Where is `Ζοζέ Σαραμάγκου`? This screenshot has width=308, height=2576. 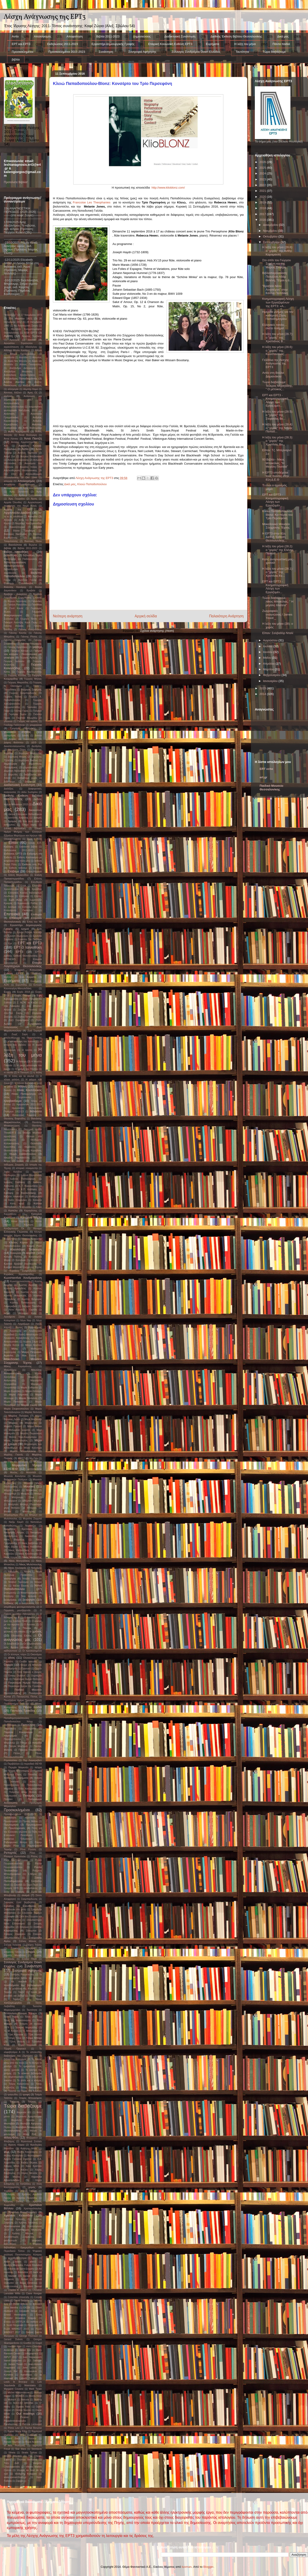
Ζοζέ Σαραμάγκου is located at coordinates (19, 1020).